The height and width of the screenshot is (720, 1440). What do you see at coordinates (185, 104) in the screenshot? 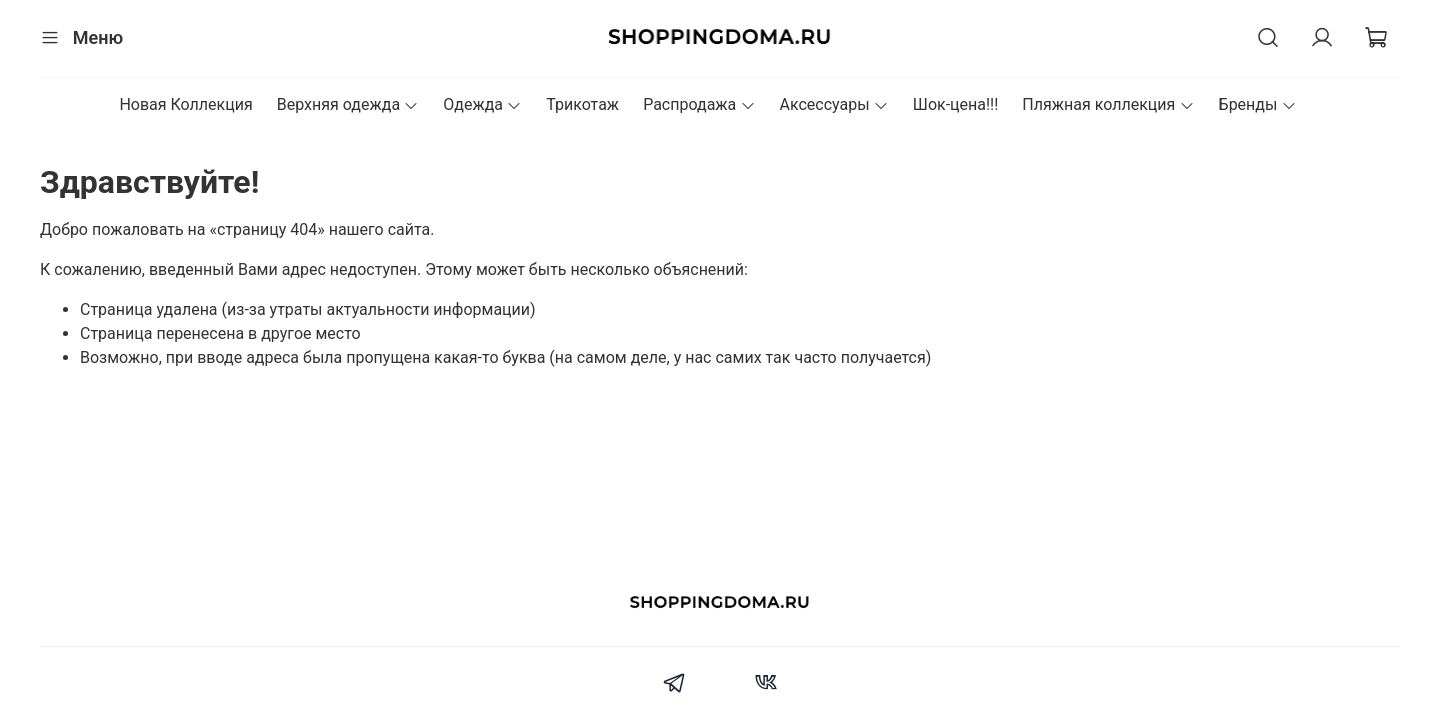
I see `Новая Коллекция` at bounding box center [185, 104].